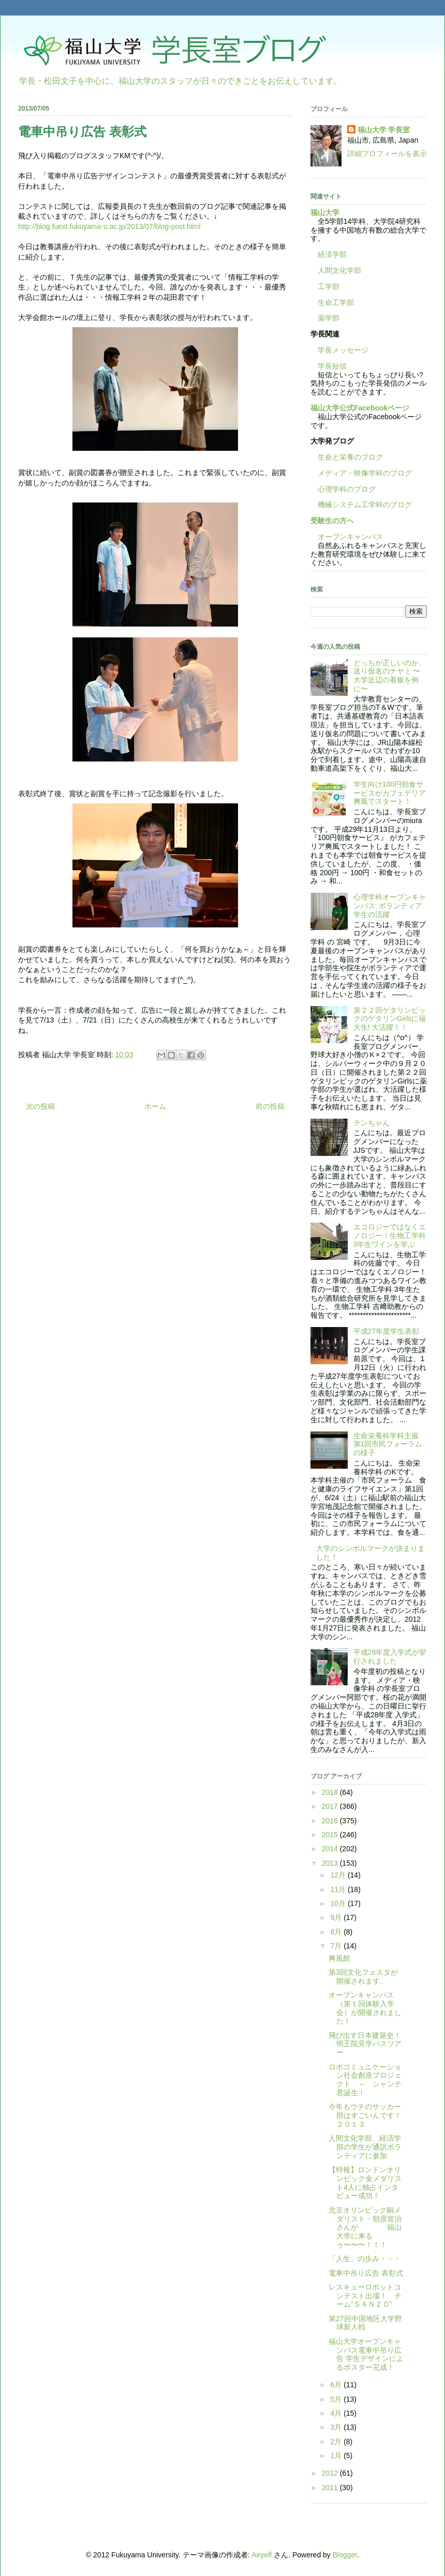  Describe the element at coordinates (331, 2487) in the screenshot. I see `2011` at that location.